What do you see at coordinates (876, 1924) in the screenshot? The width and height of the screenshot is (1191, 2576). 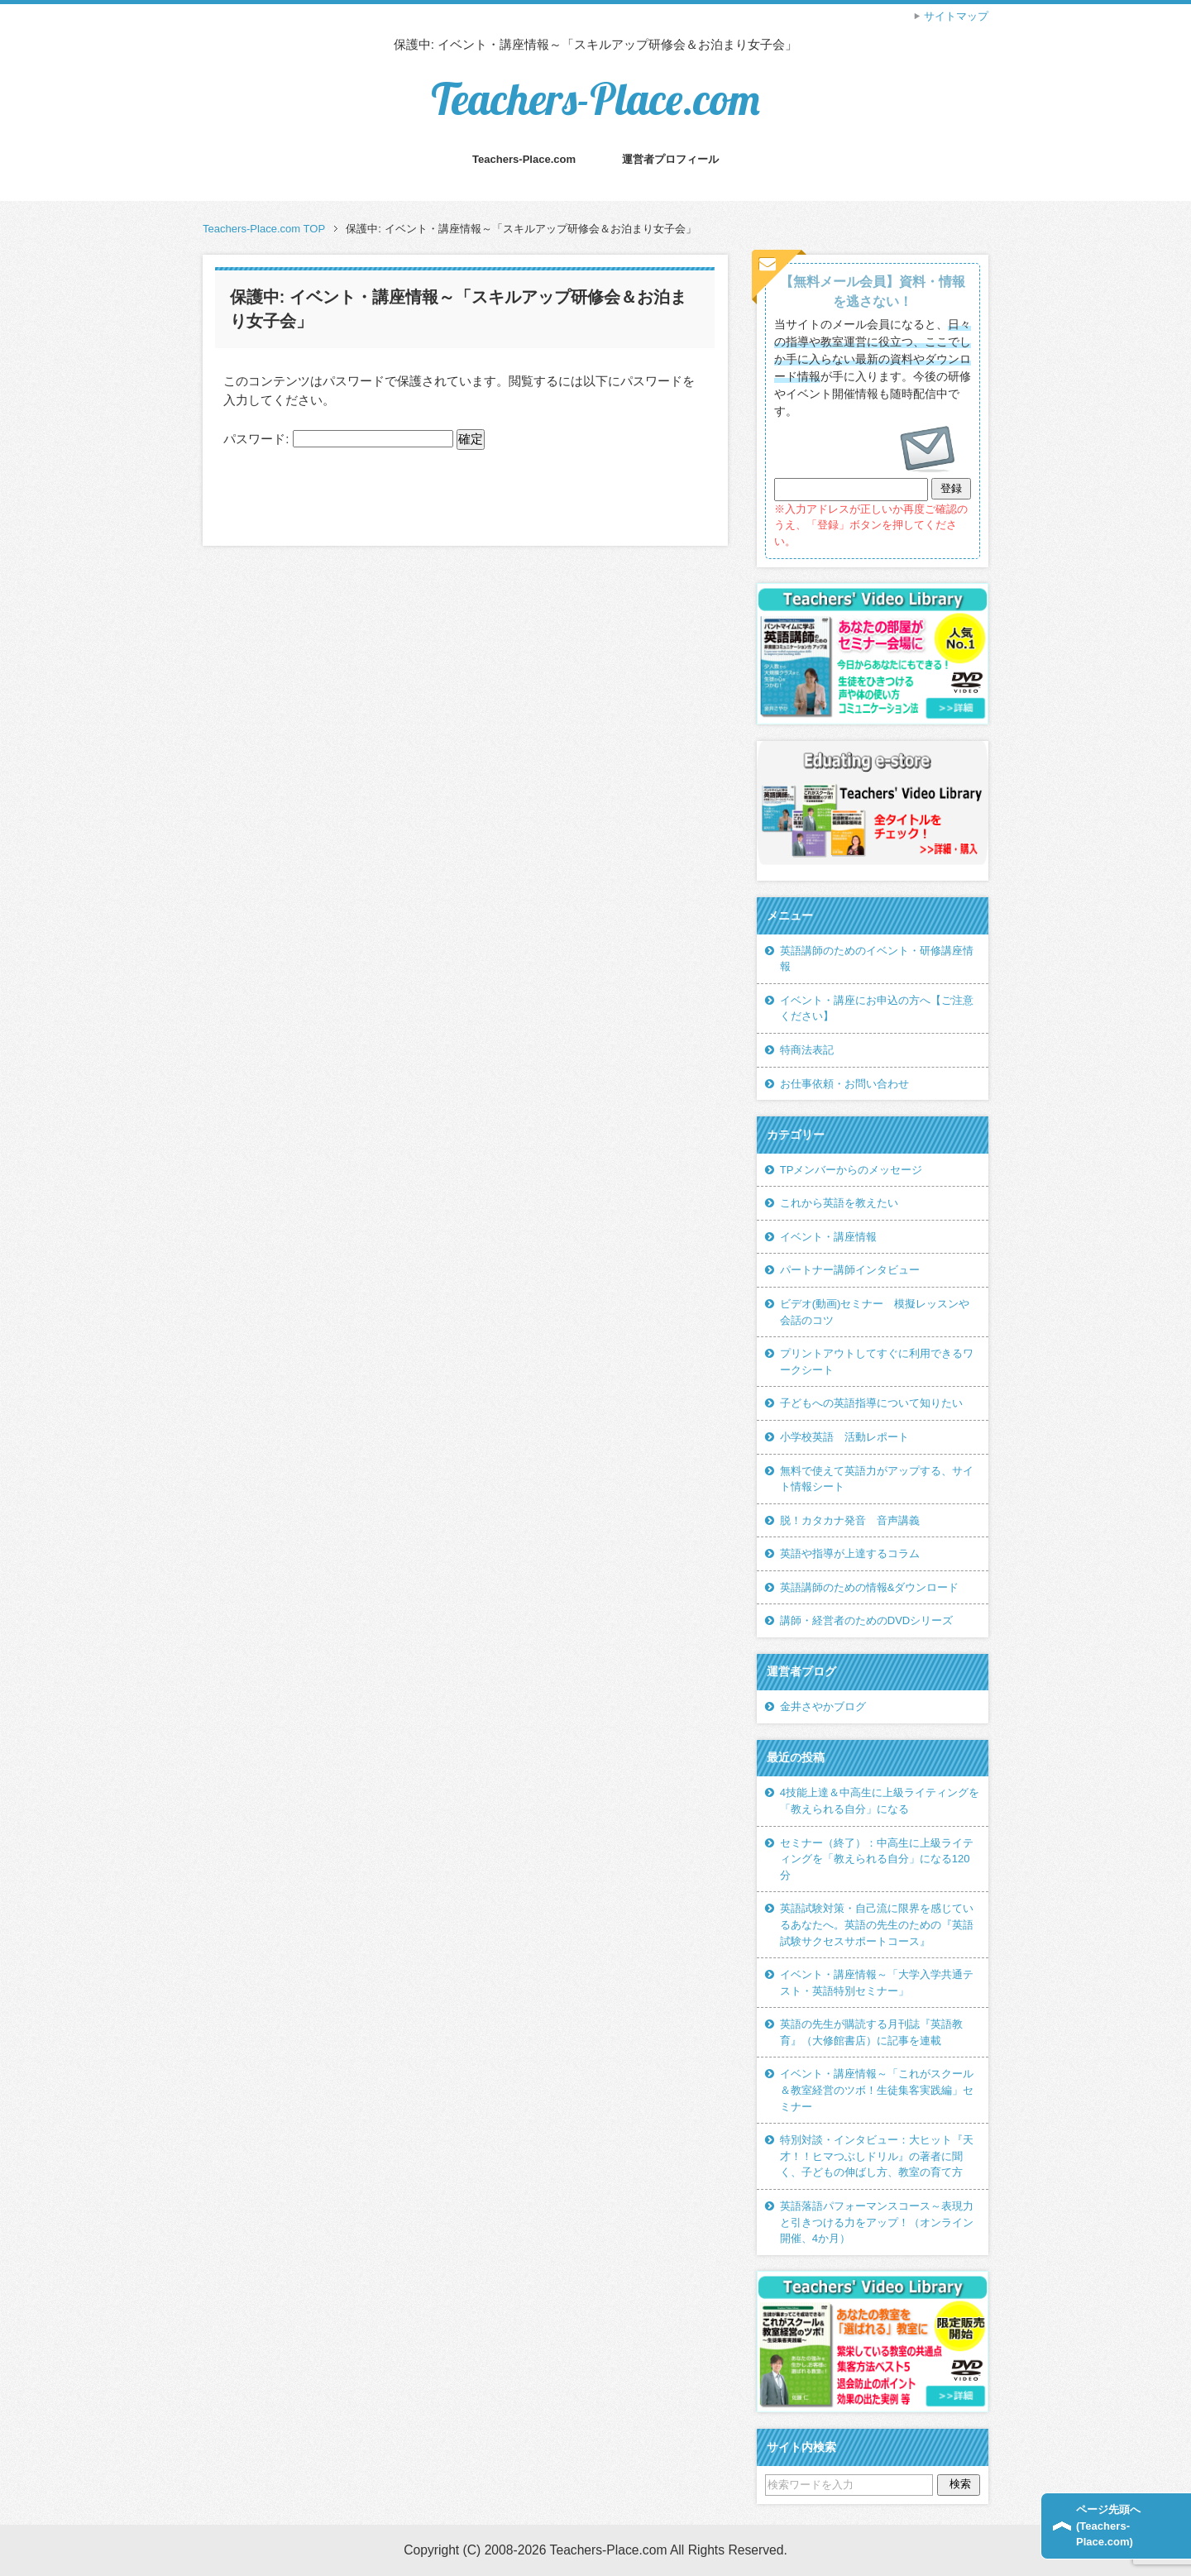 I see `英語試験対策・自己流に限界を感じているあなたへ。英語の先生のための『英語試験サクセスサポートコース』` at bounding box center [876, 1924].